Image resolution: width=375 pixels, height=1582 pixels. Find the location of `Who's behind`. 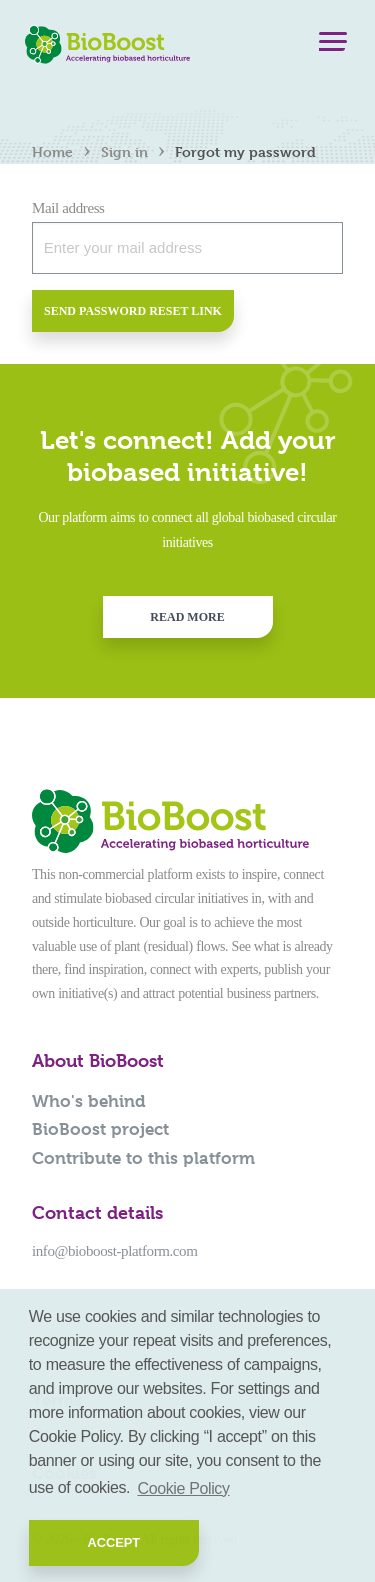

Who's behind is located at coordinates (89, 1101).